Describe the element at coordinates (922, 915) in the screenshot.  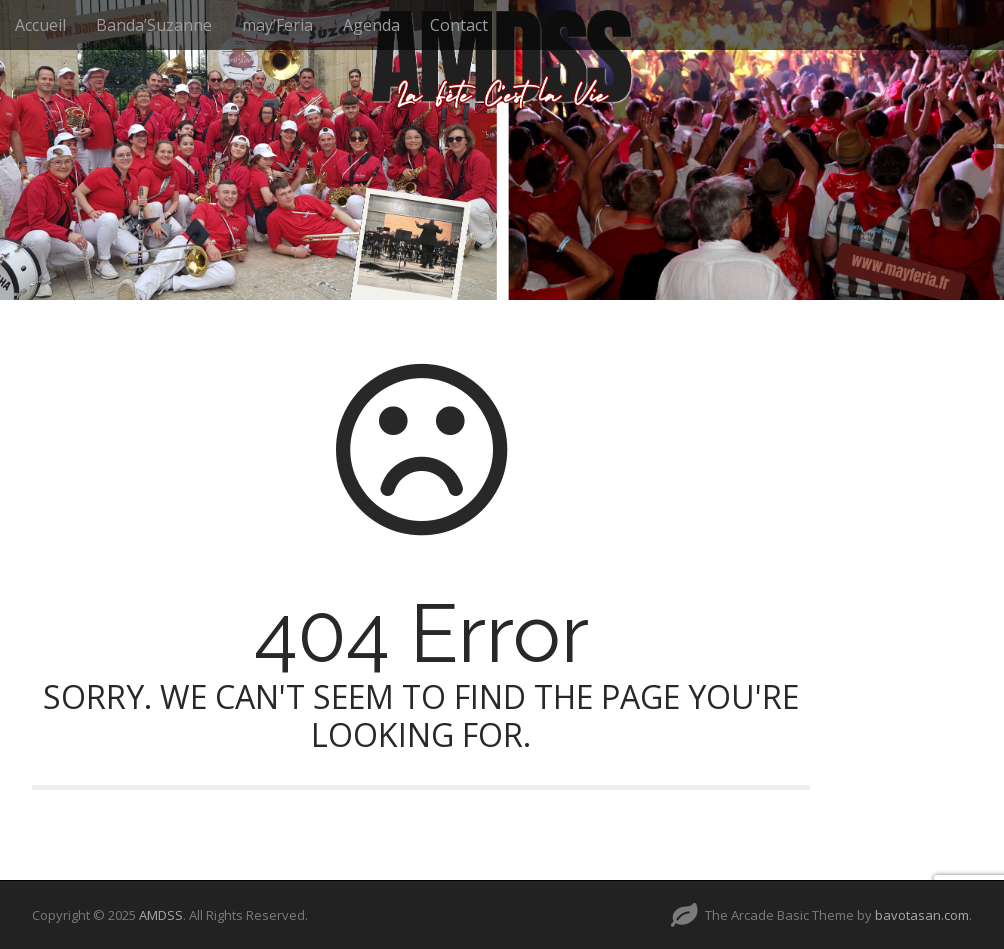
I see `bavotasan.com` at that location.